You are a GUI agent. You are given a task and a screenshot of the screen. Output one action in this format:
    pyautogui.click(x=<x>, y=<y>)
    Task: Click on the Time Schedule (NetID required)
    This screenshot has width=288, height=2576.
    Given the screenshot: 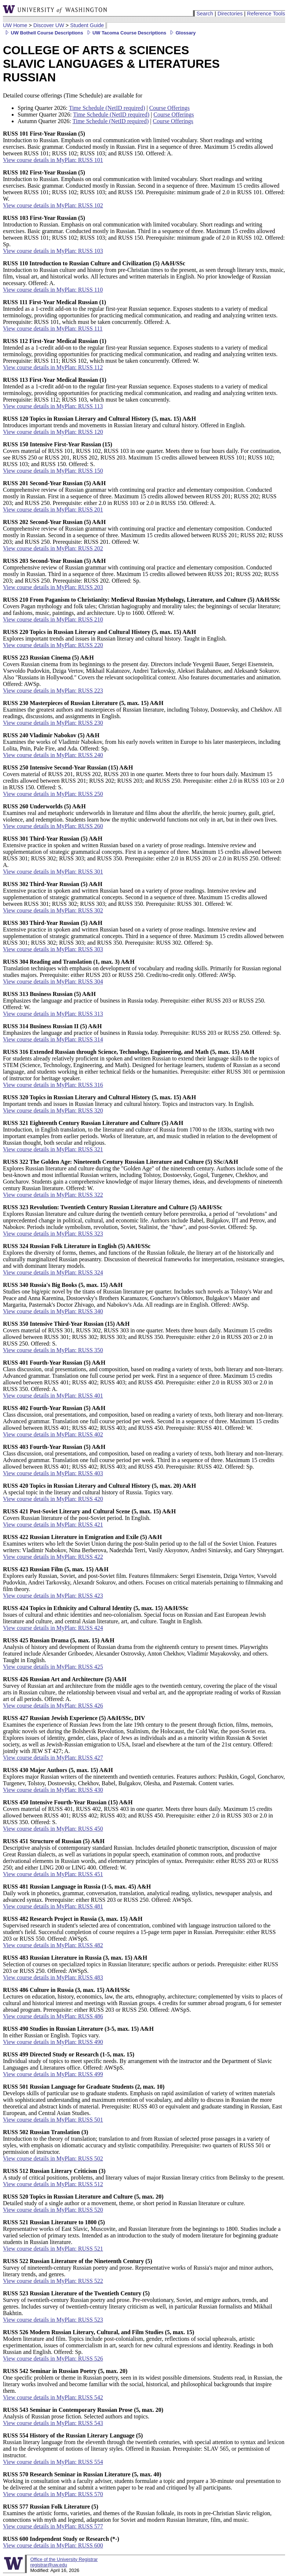 What is the action you would take?
    pyautogui.click(x=107, y=108)
    